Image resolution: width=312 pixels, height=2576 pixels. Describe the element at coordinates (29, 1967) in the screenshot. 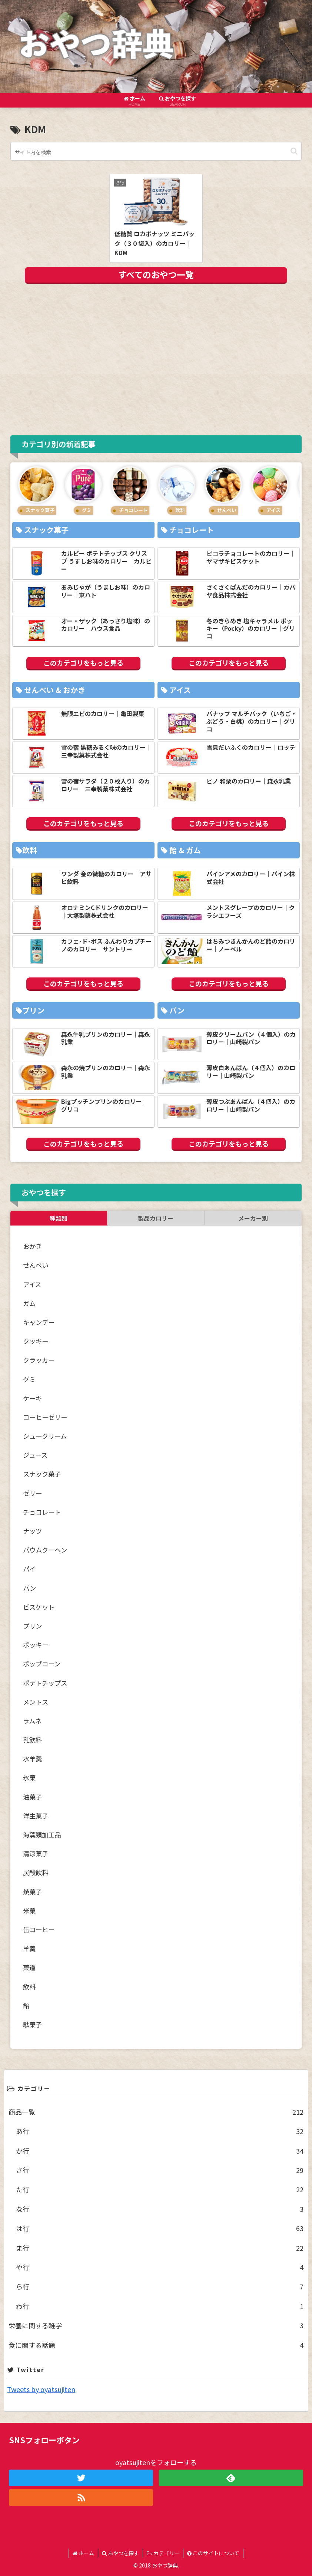

I see `菓道` at that location.